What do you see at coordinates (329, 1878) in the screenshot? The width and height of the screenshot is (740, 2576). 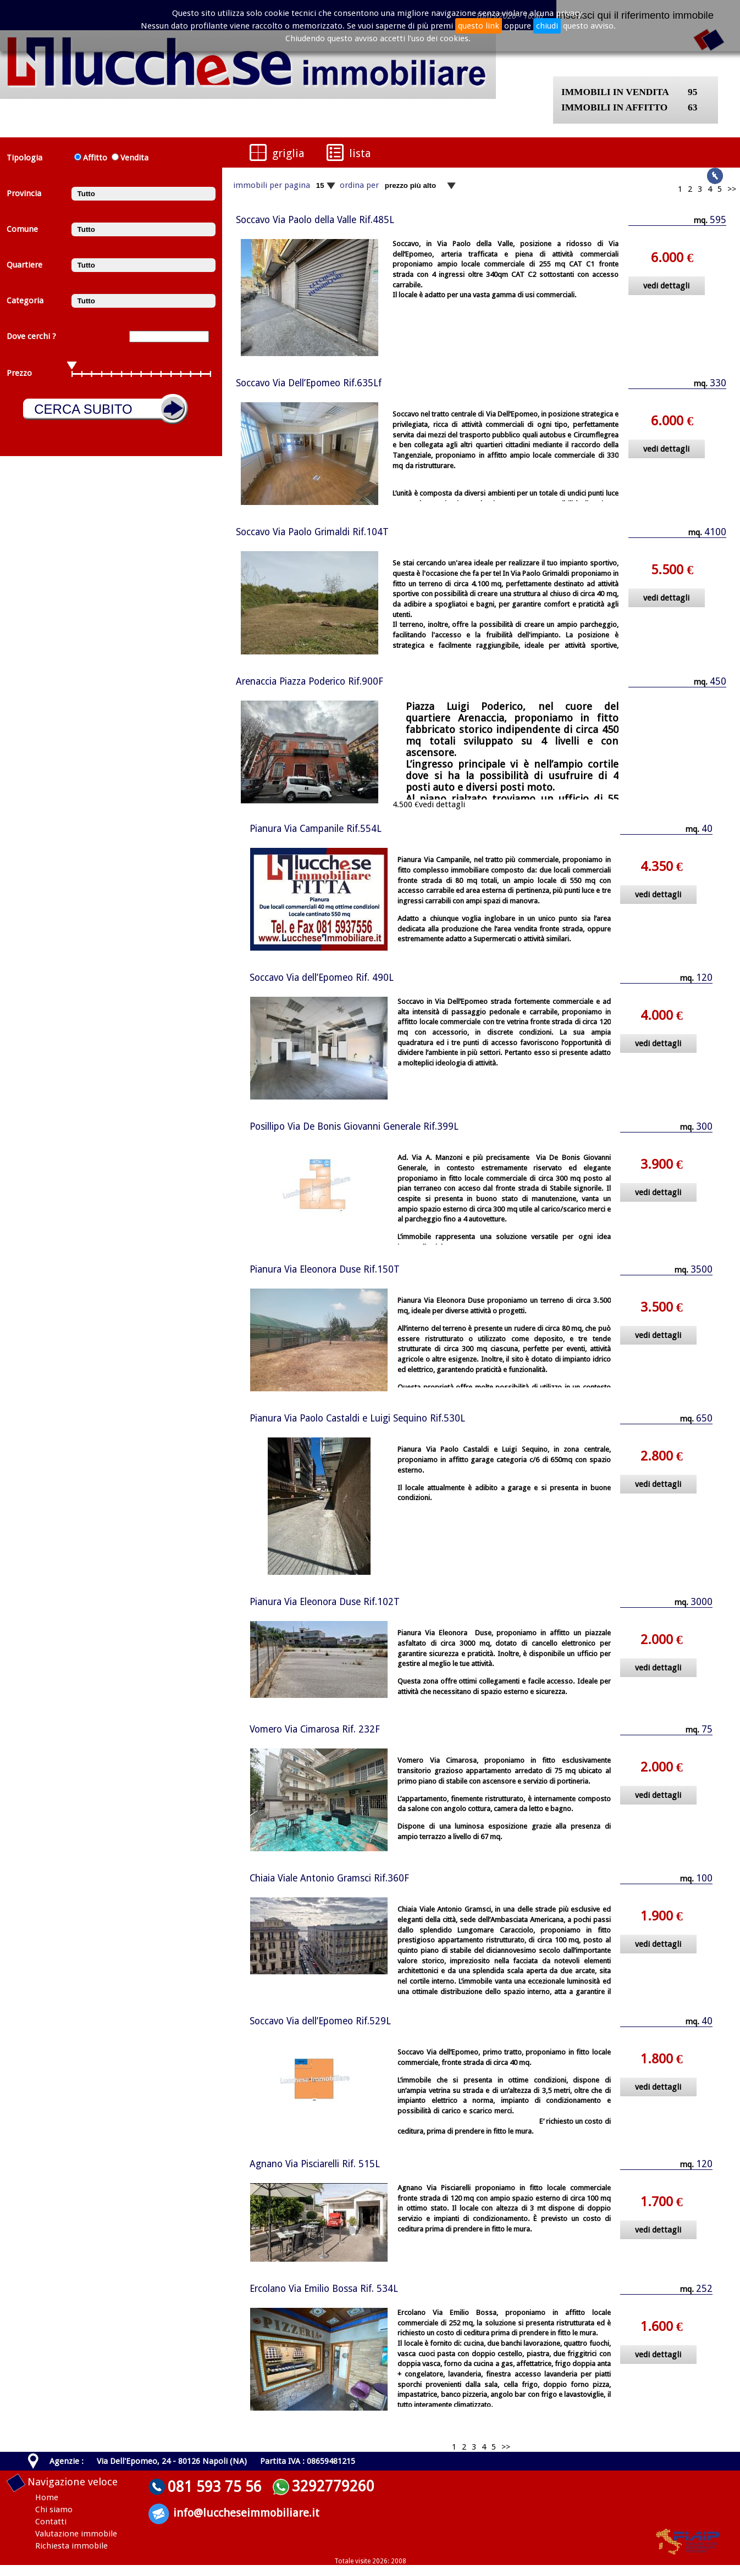 I see `Chiaia Viale Antonio Gramsci Rif.360F` at bounding box center [329, 1878].